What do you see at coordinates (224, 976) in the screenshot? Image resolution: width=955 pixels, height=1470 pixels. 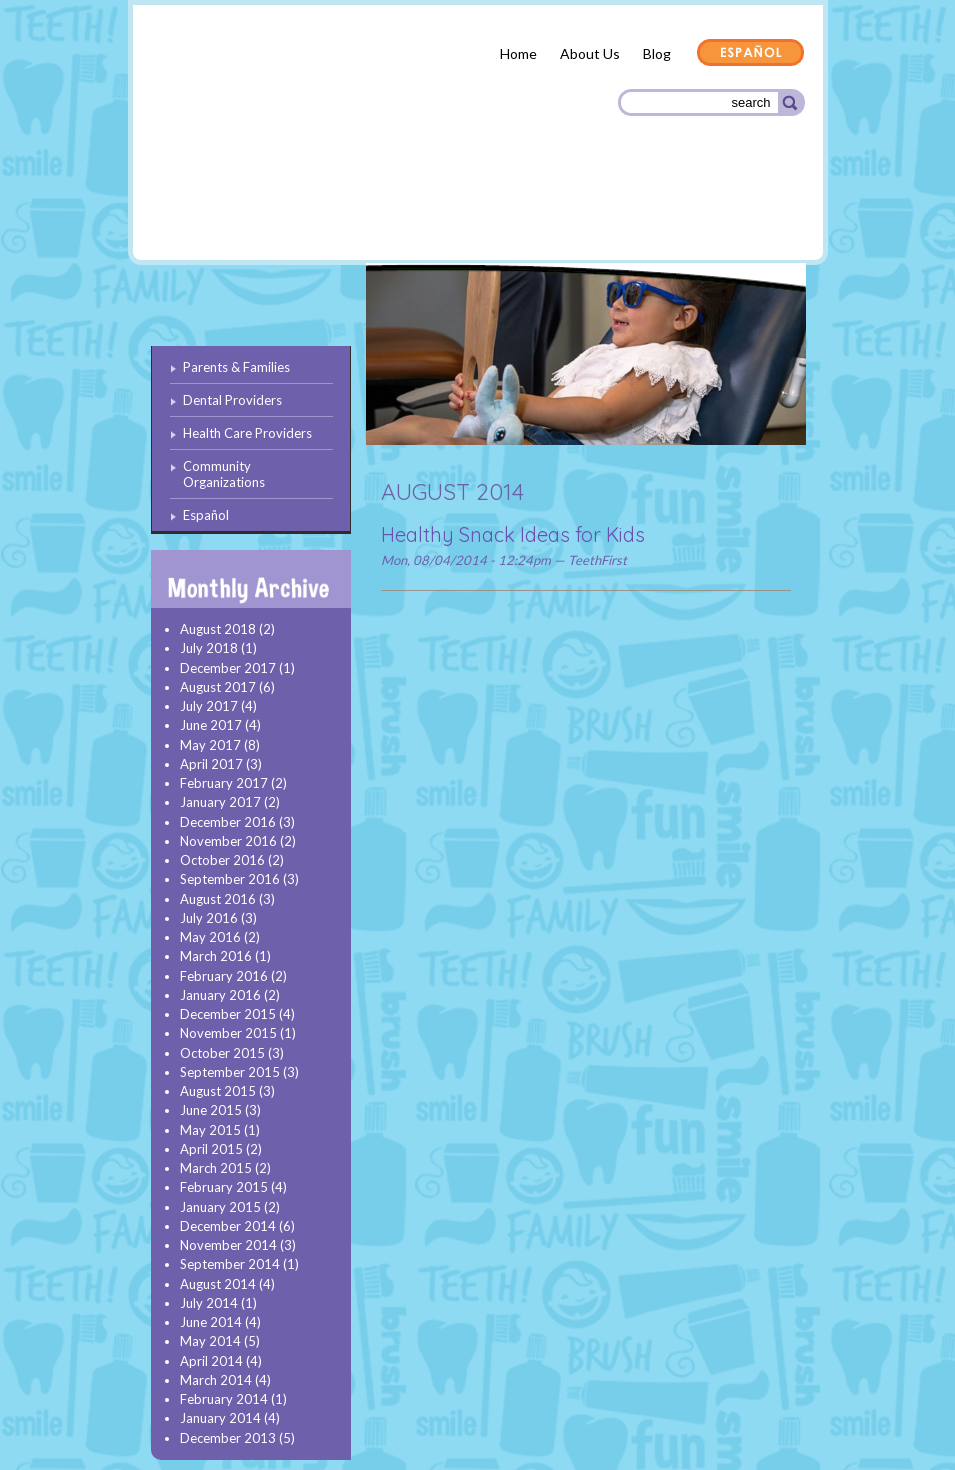 I see `February 2016` at bounding box center [224, 976].